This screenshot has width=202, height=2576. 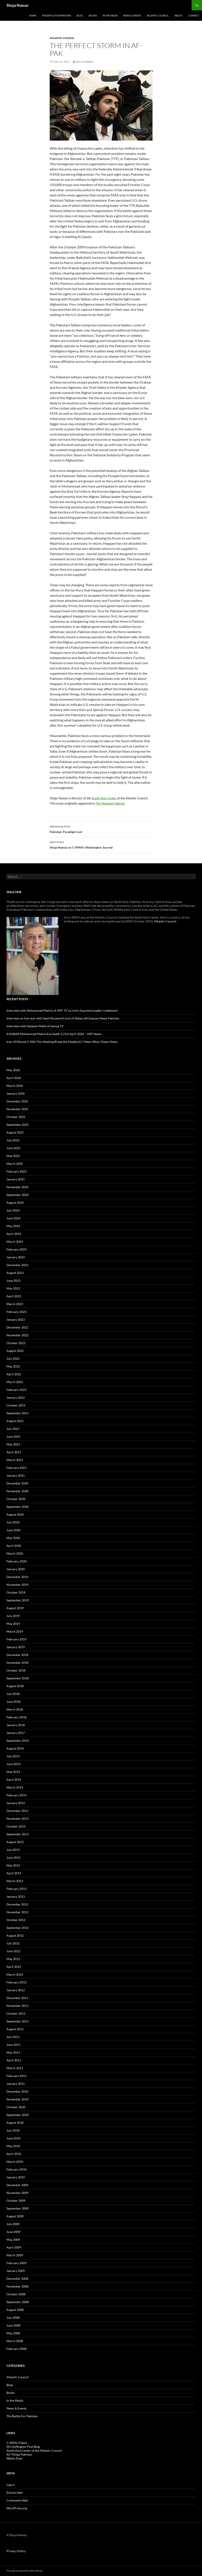 I want to click on Contact, so click(x=193, y=15).